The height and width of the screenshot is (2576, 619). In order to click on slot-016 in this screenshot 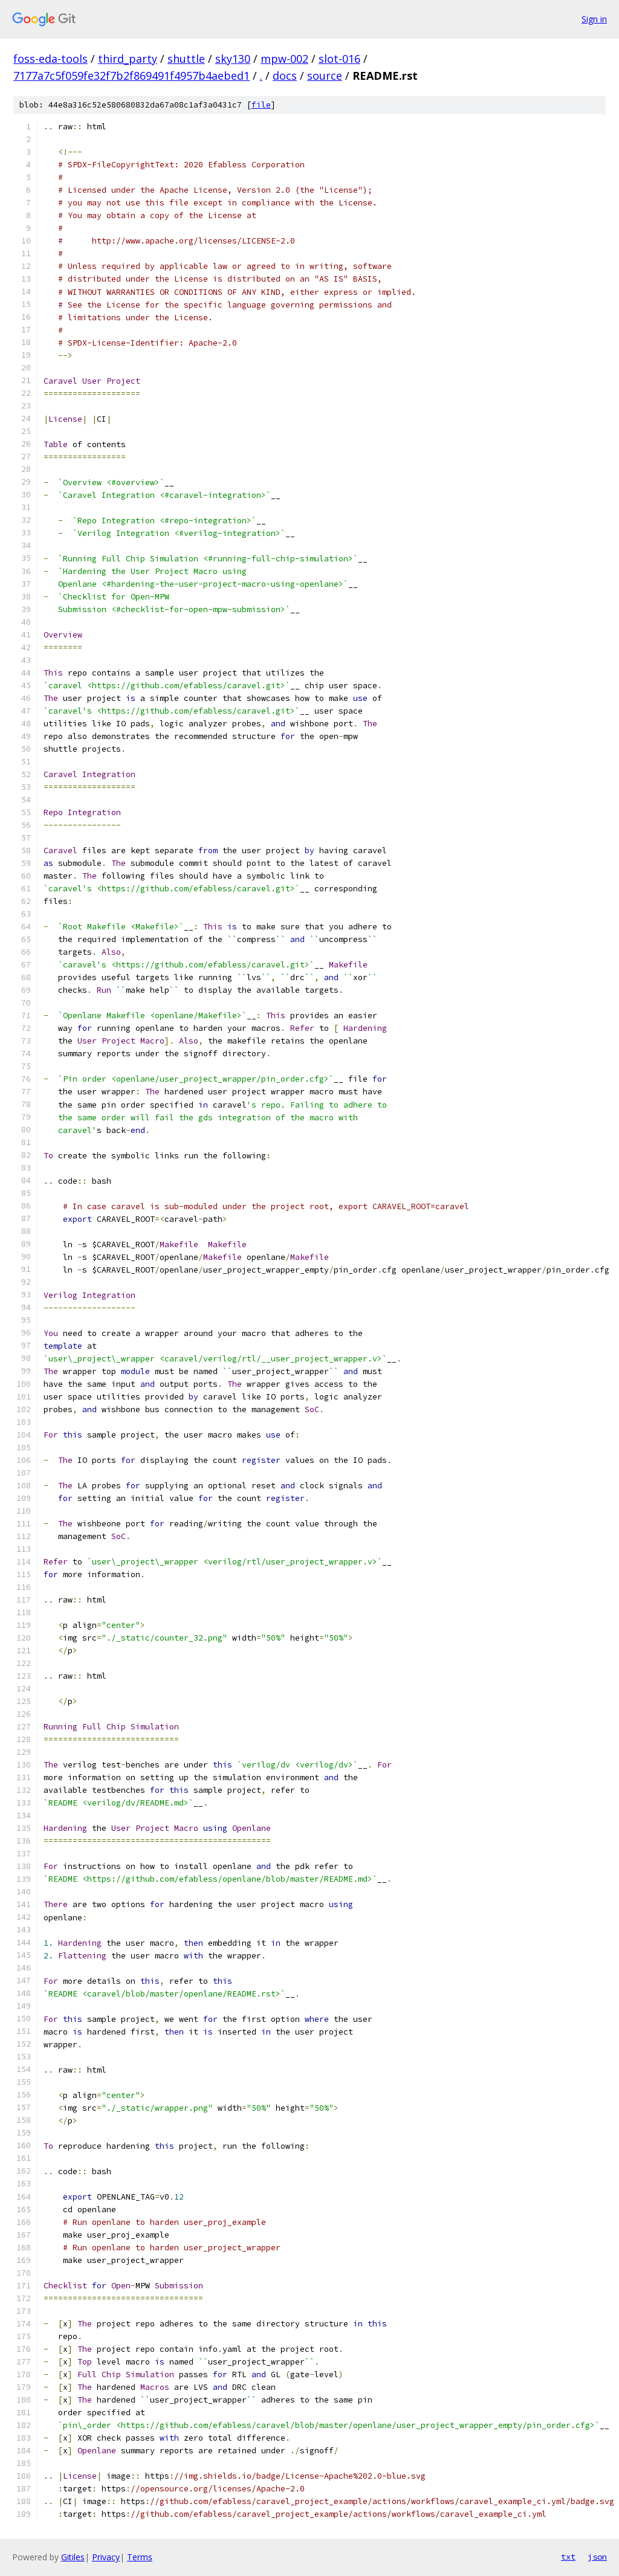, I will do `click(339, 58)`.